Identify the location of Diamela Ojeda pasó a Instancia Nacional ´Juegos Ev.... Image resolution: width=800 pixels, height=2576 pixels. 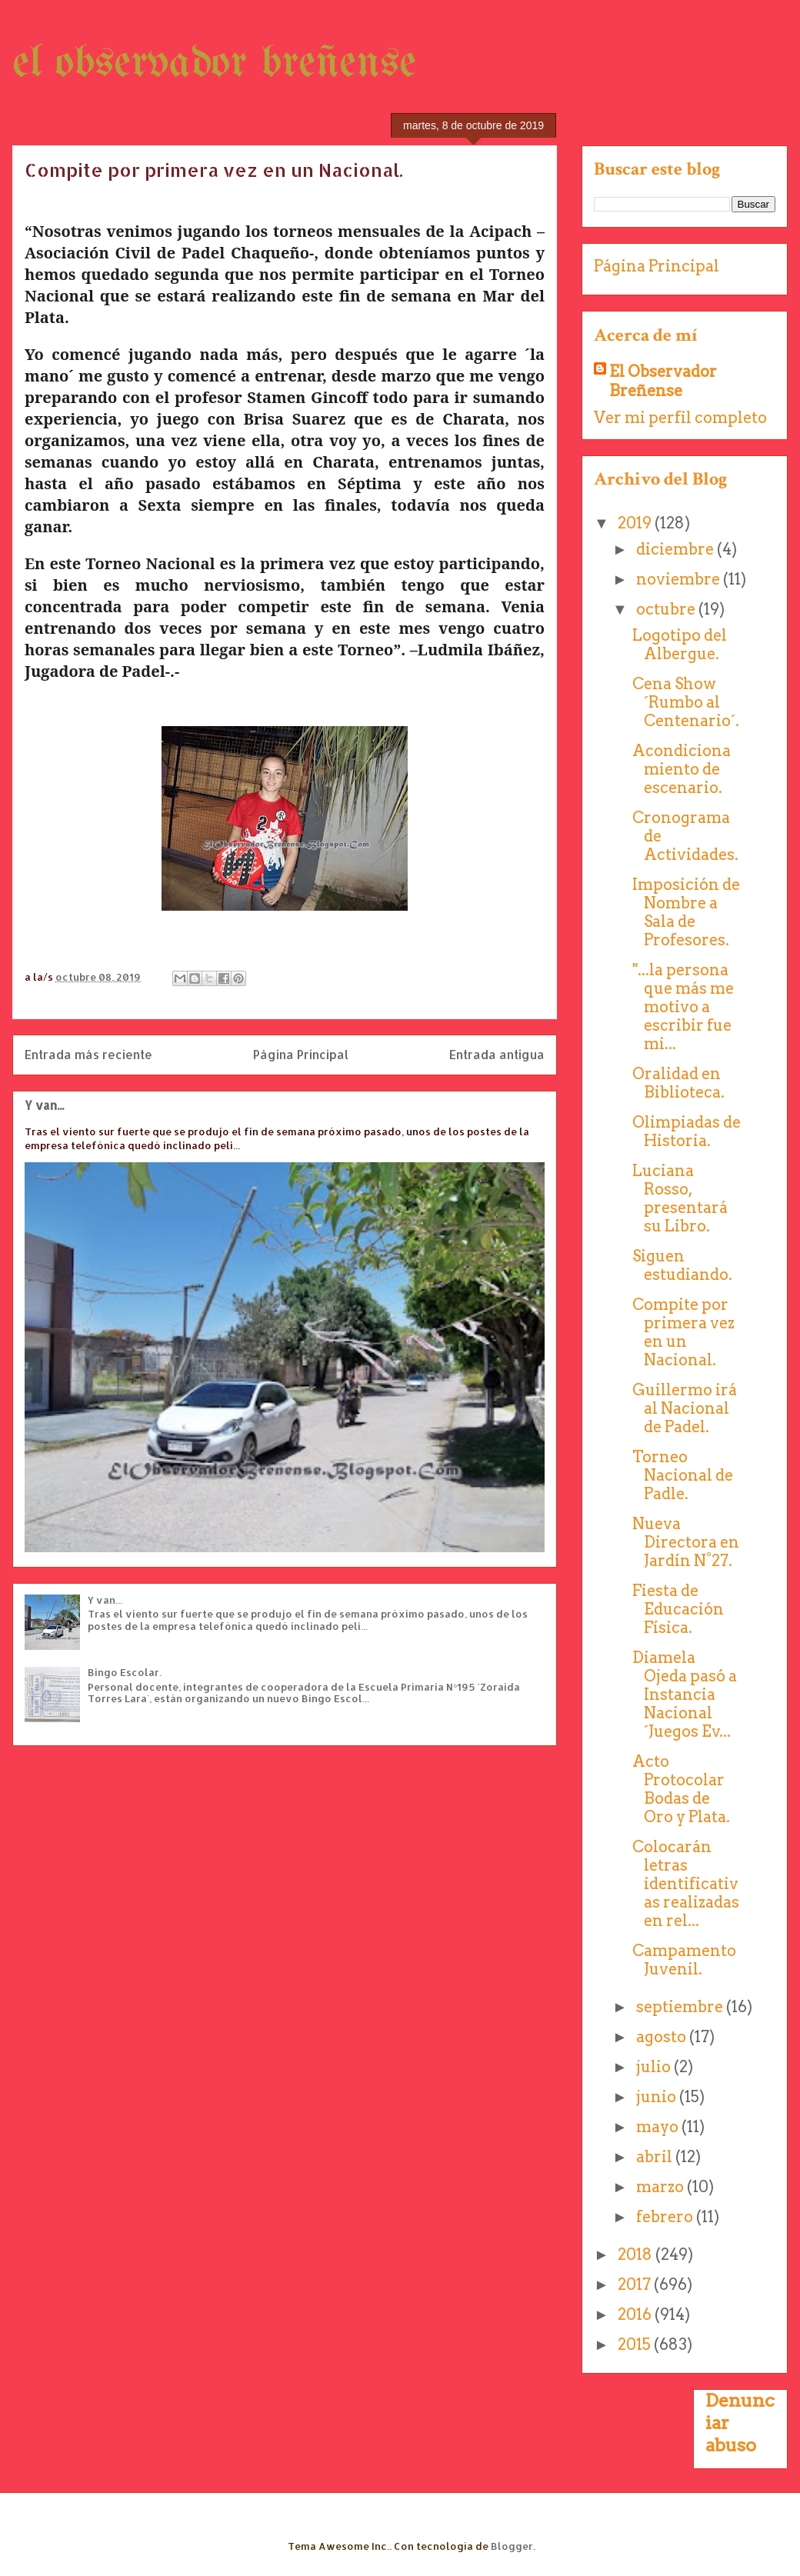
(684, 1694).